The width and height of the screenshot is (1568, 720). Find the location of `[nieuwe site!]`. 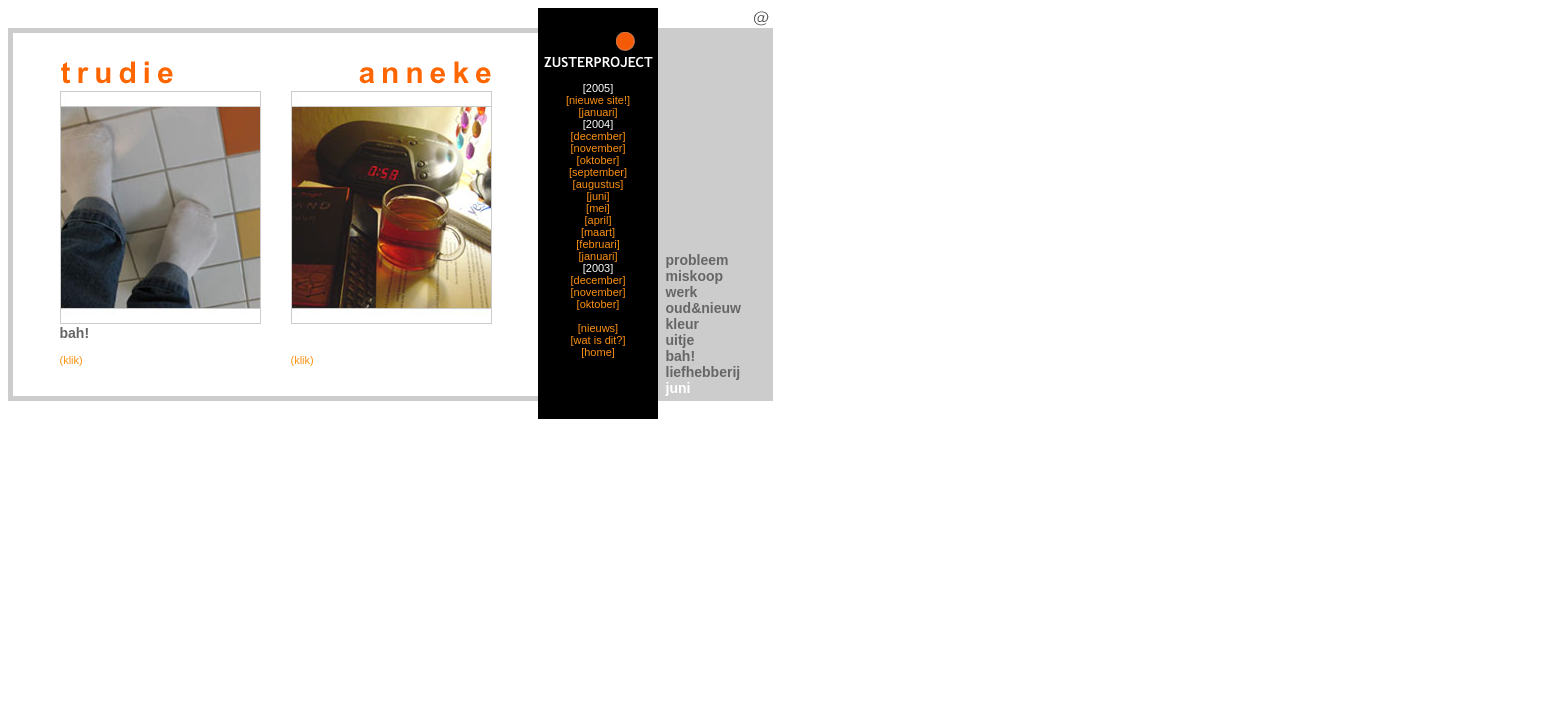

[nieuwe site!] is located at coordinates (598, 100).